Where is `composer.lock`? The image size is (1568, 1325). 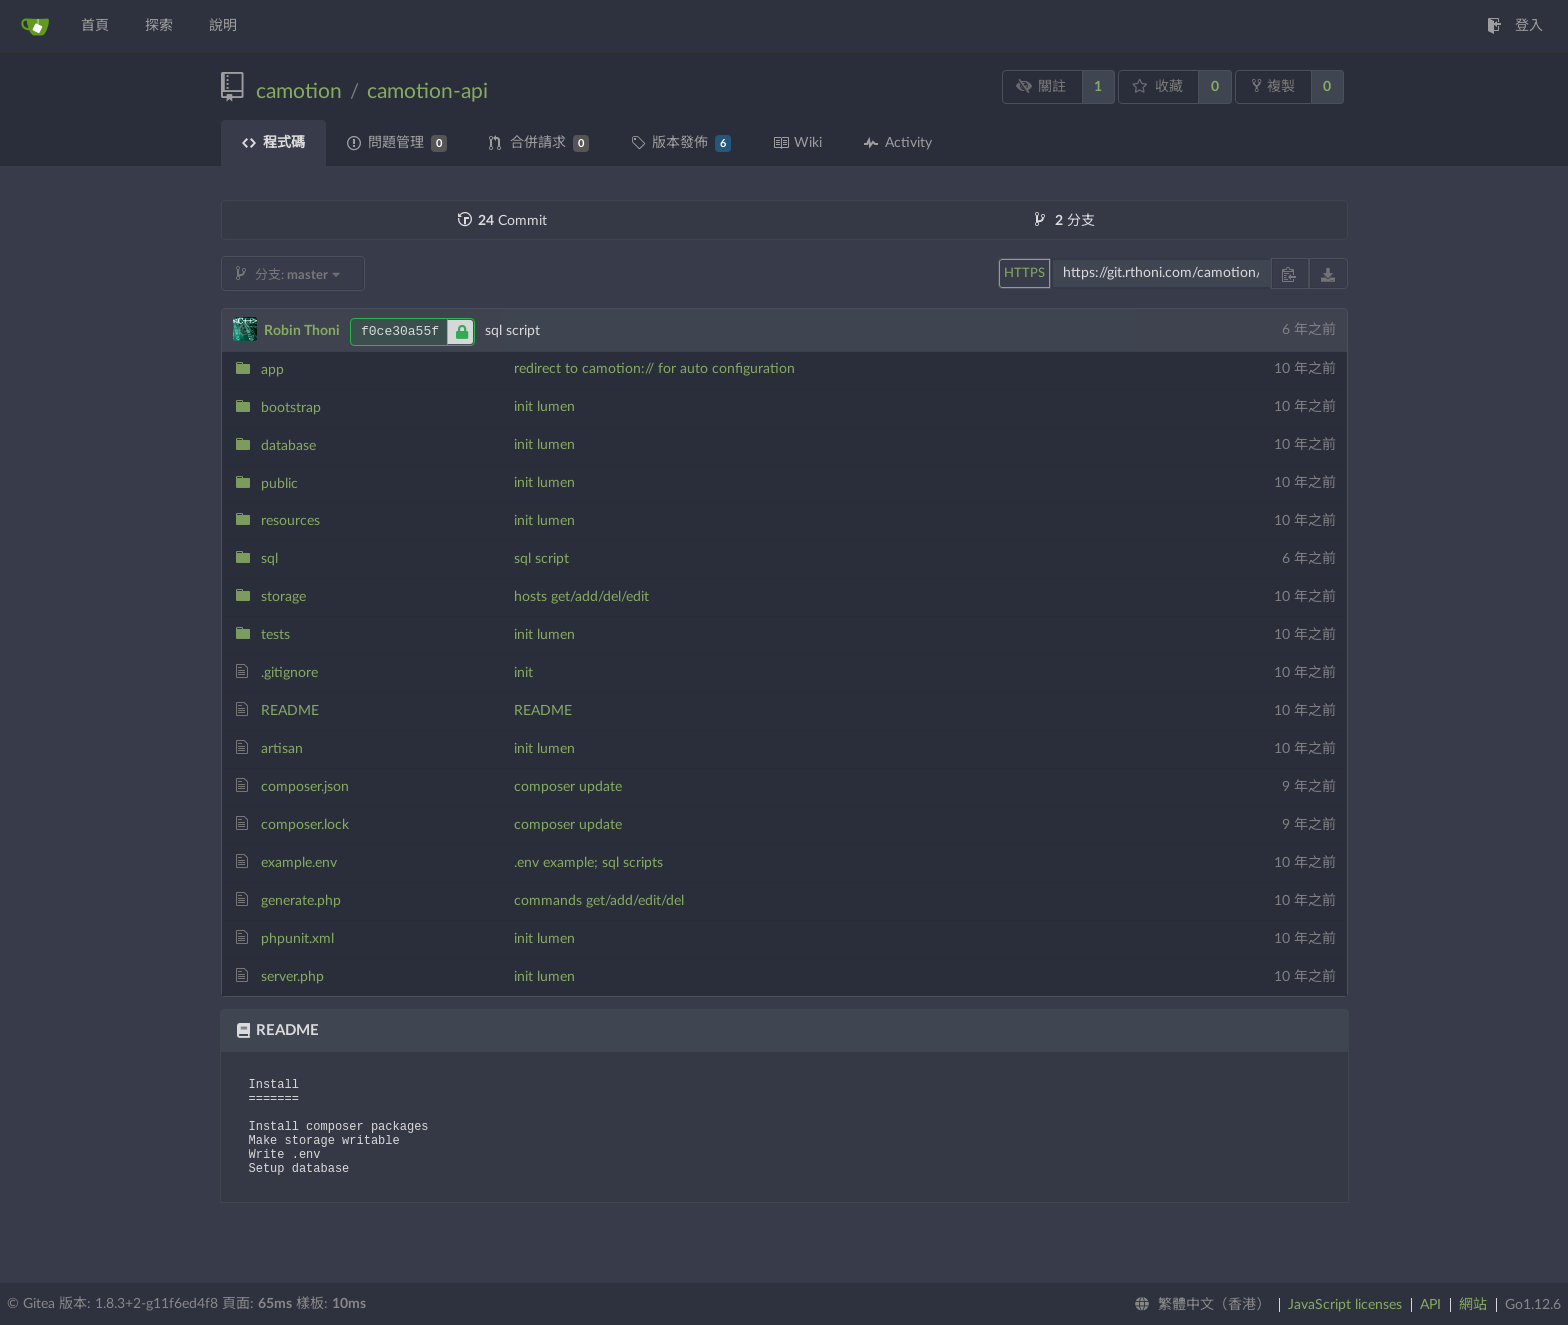 composer.lock is located at coordinates (305, 825).